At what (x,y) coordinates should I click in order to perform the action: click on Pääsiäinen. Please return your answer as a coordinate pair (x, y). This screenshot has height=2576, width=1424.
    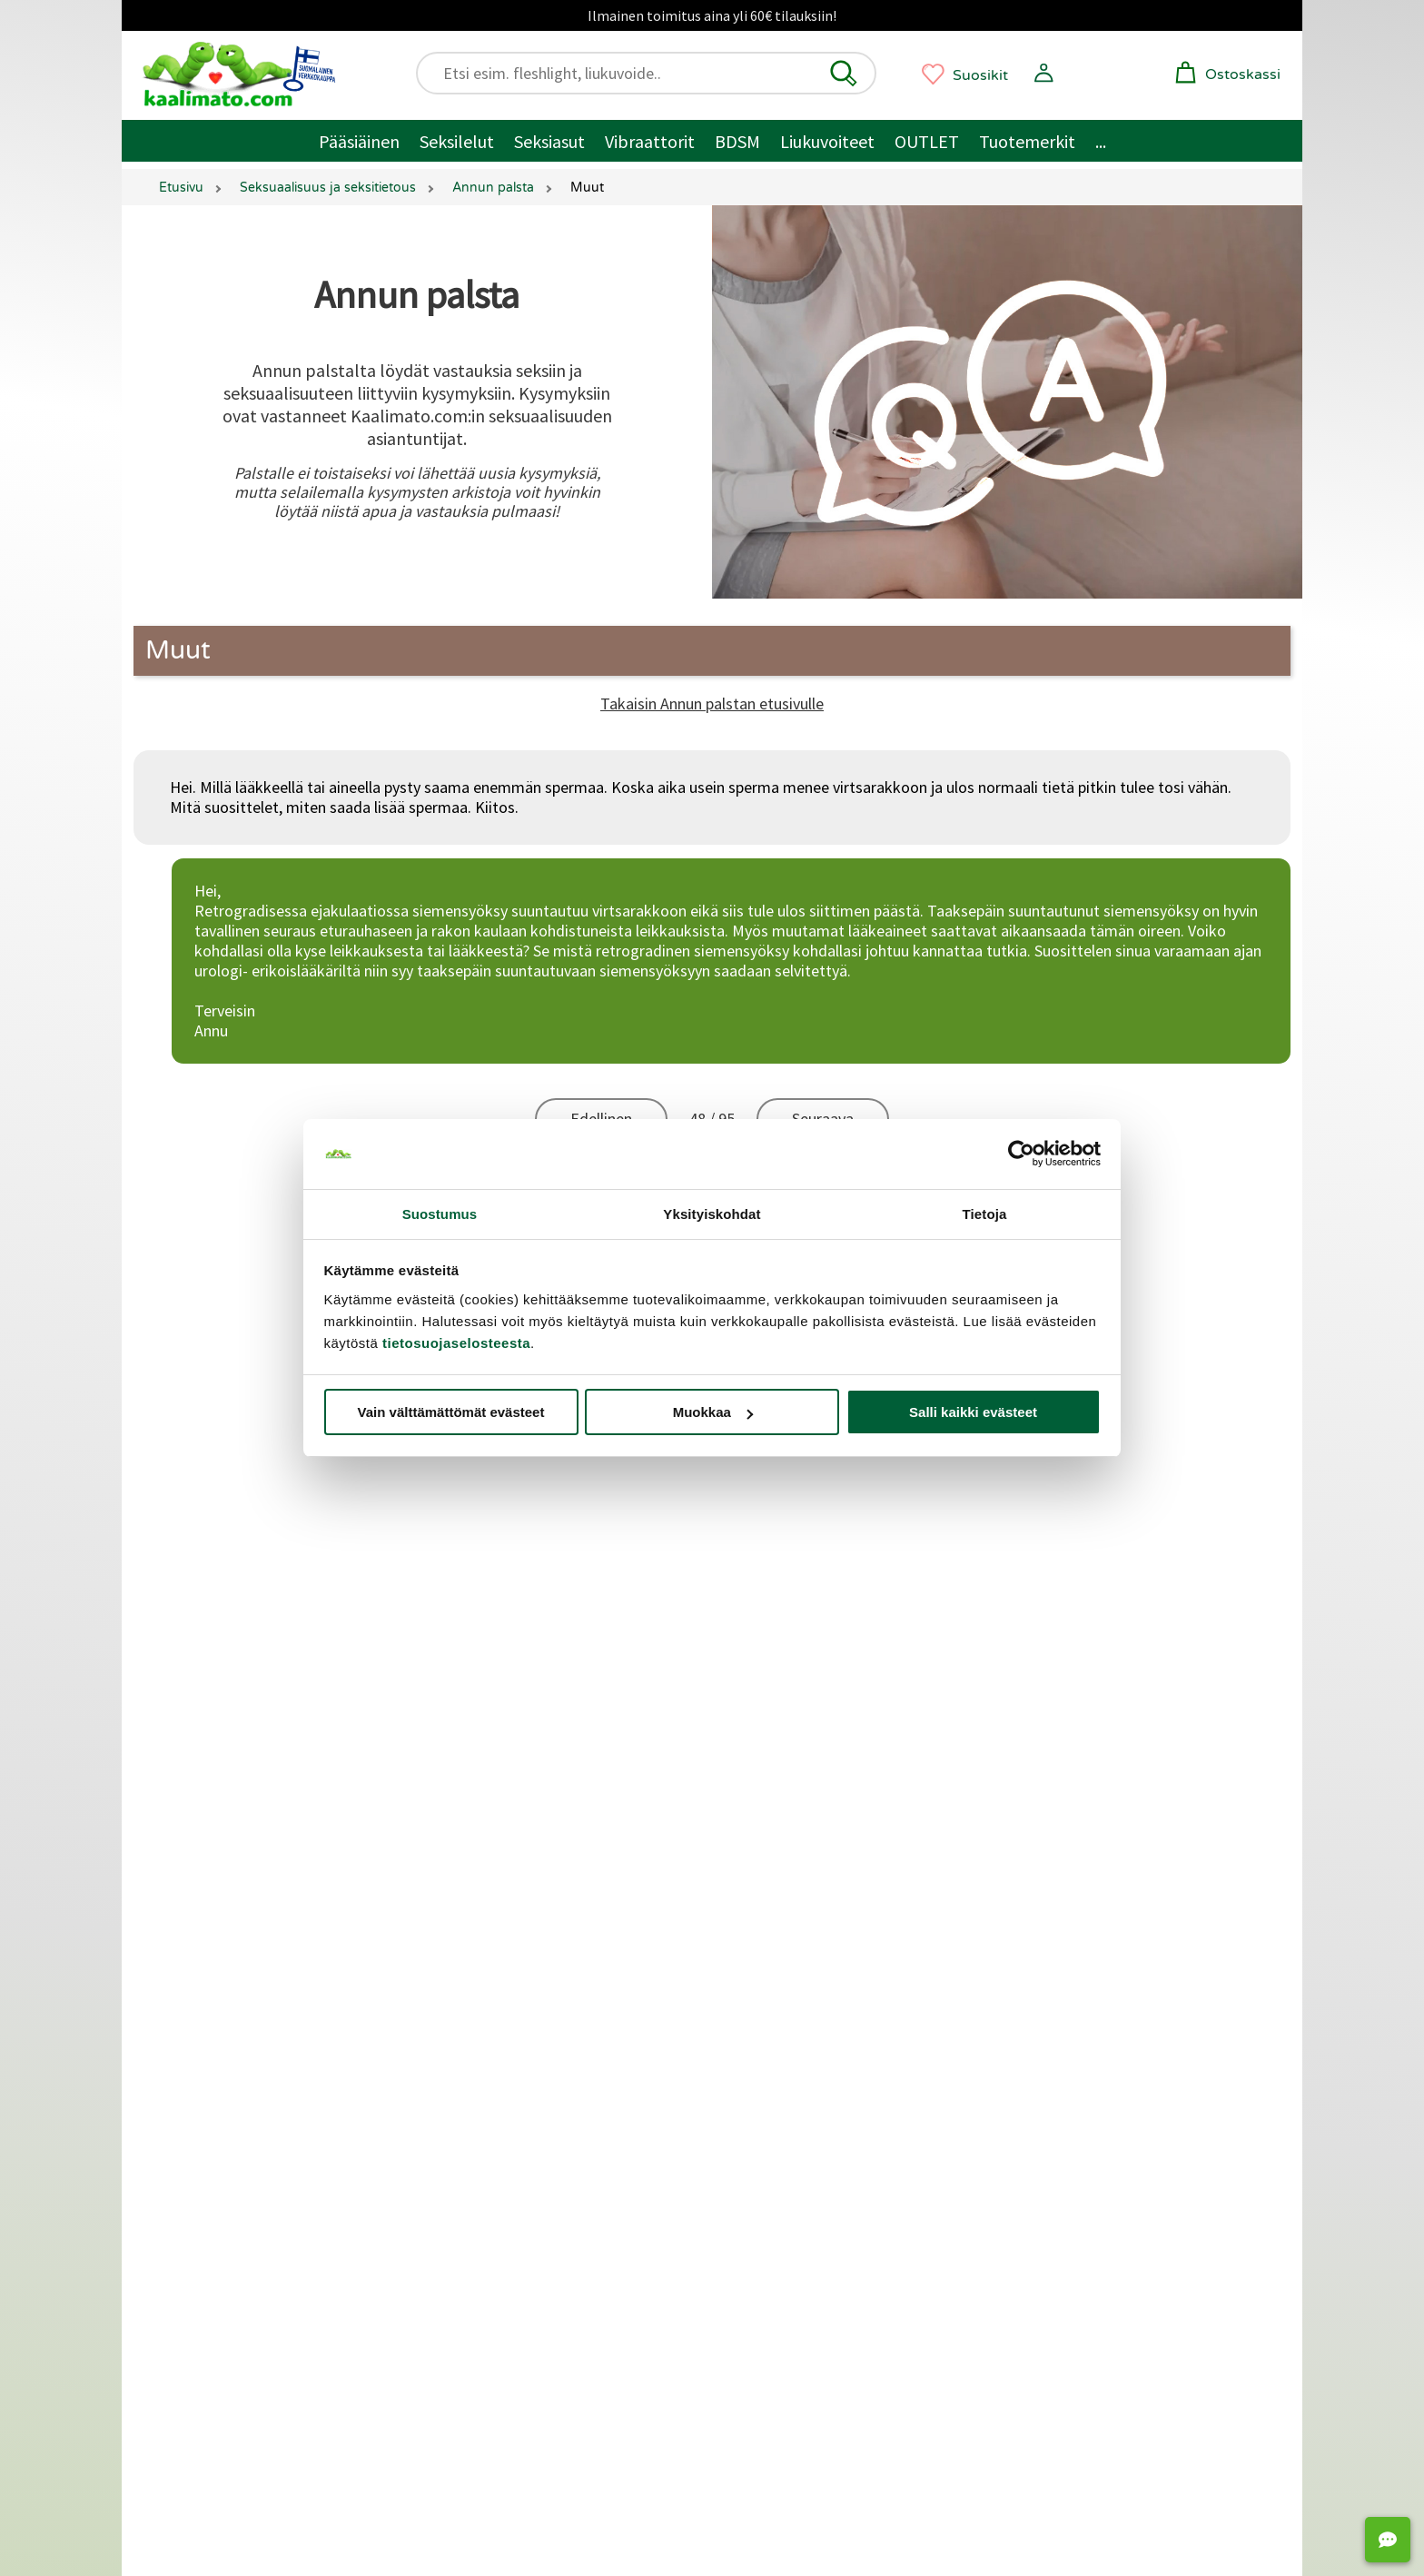
    Looking at the image, I should click on (359, 141).